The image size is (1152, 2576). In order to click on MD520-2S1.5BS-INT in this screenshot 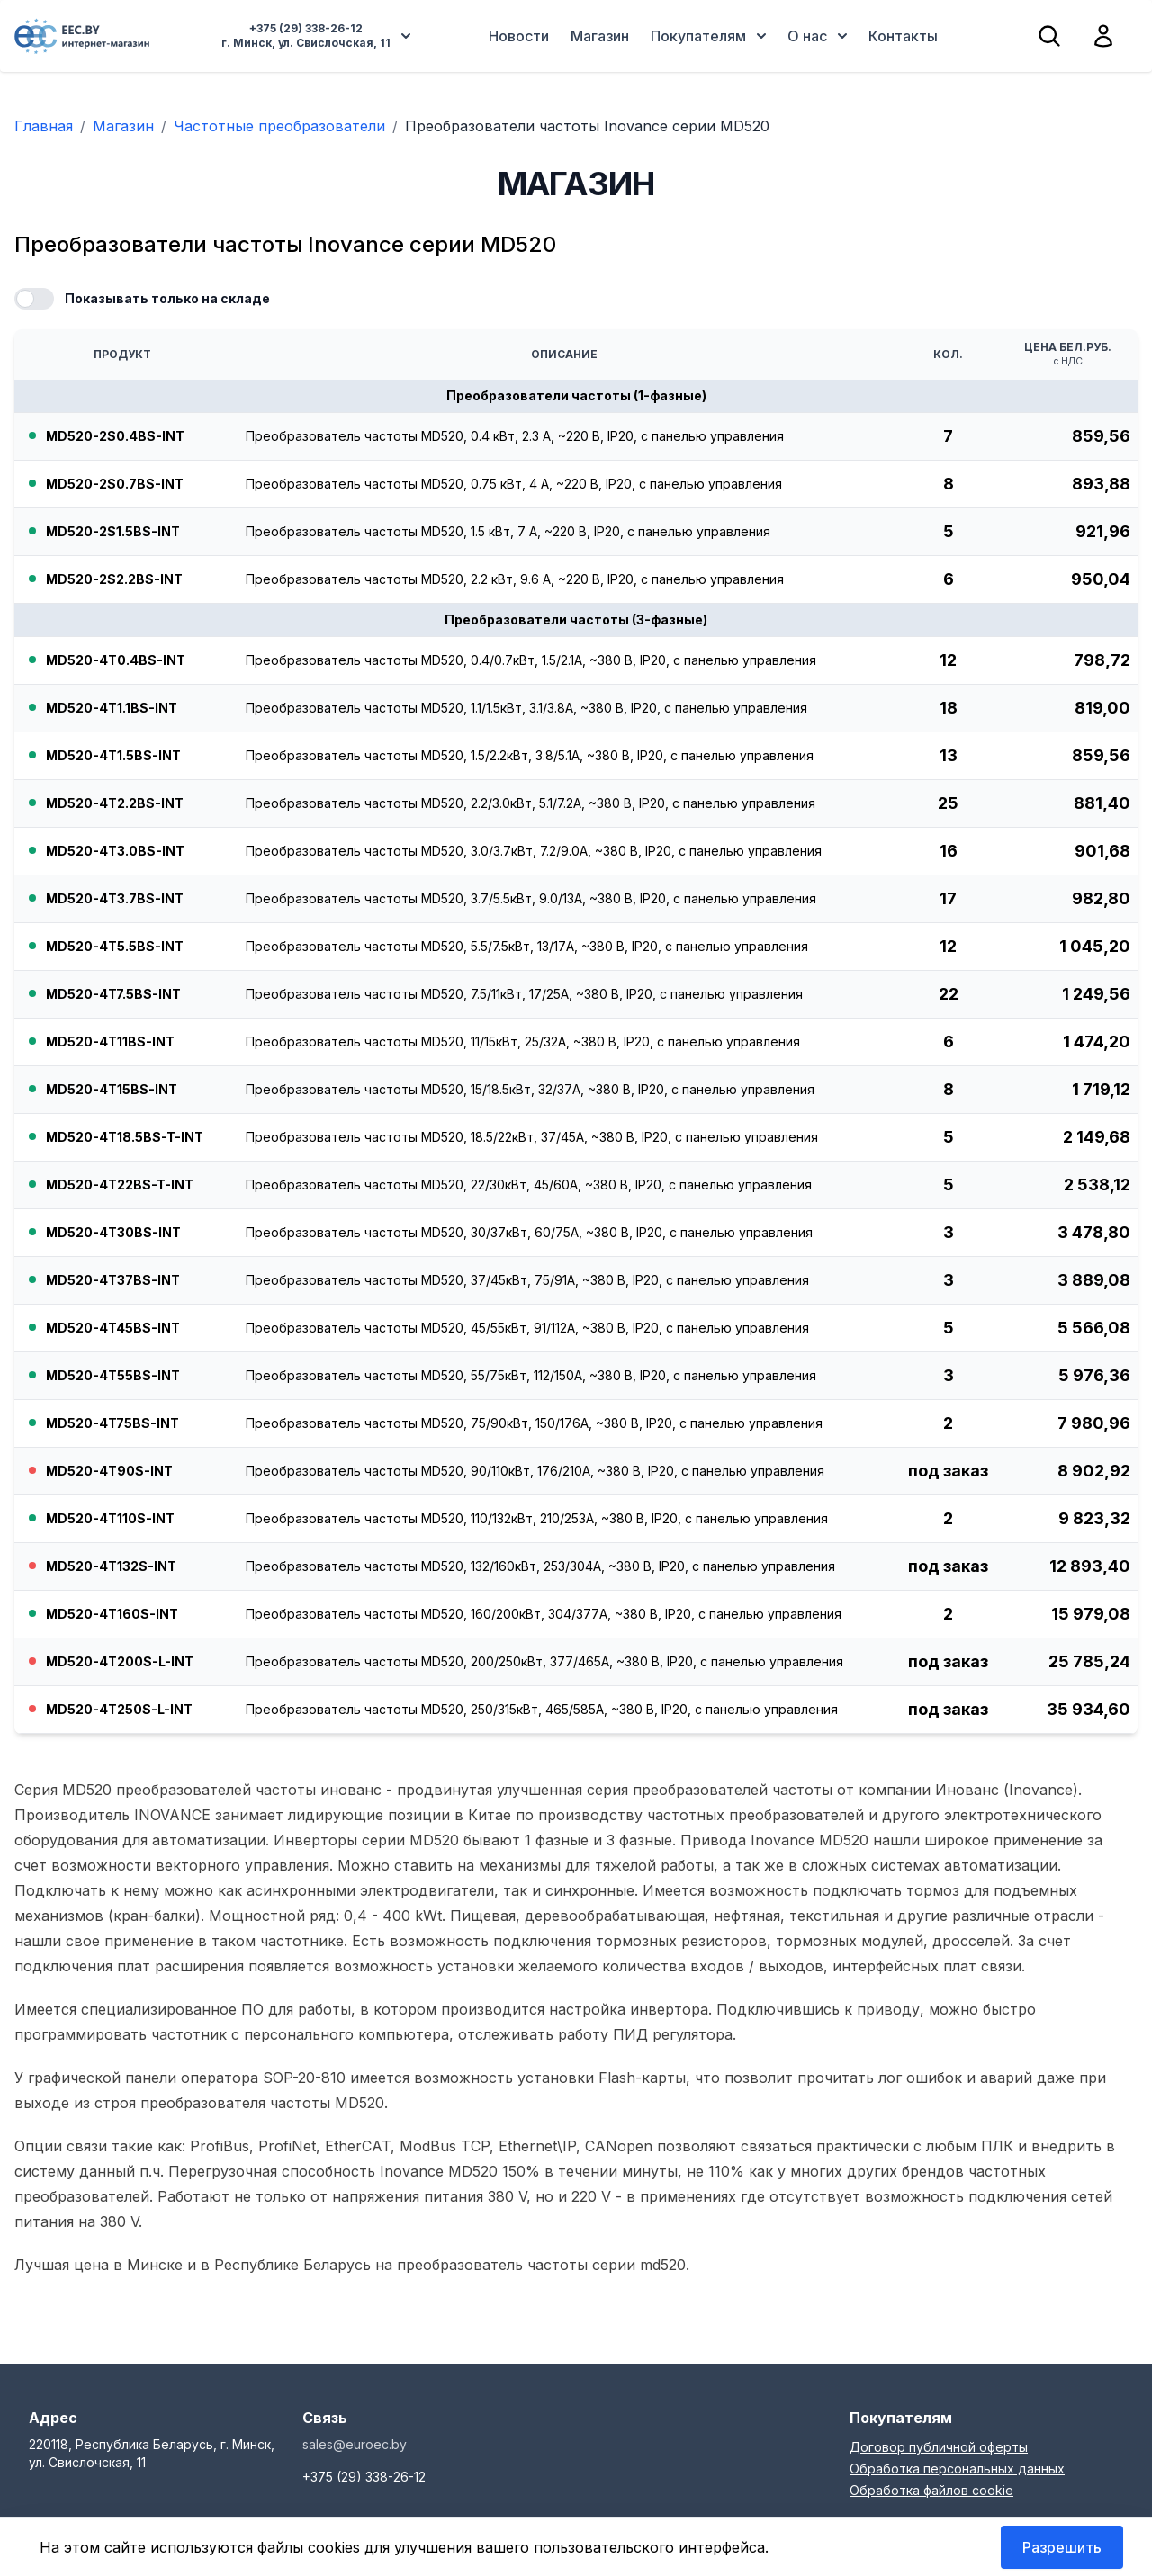, I will do `click(113, 531)`.